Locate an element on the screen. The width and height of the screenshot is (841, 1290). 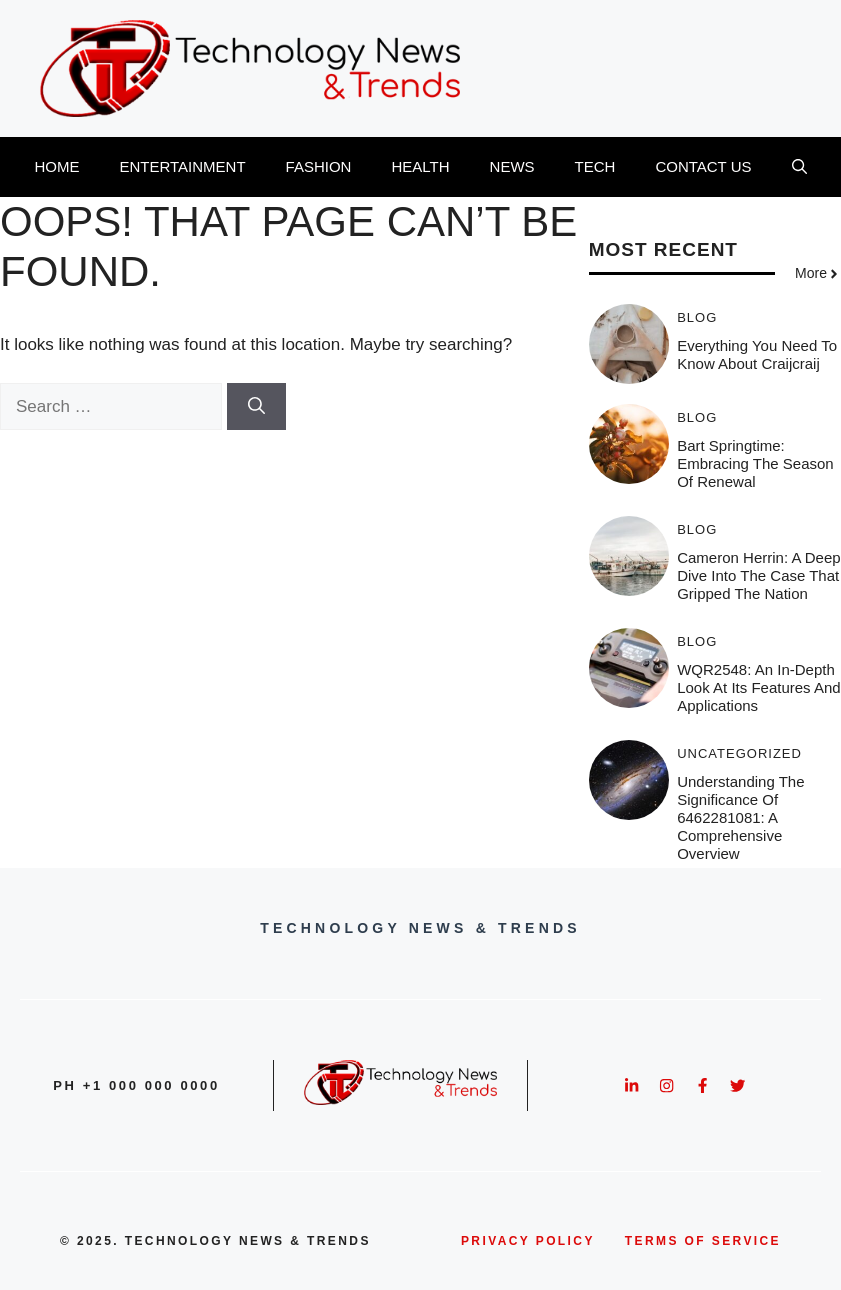
FASHION is located at coordinates (319, 166).